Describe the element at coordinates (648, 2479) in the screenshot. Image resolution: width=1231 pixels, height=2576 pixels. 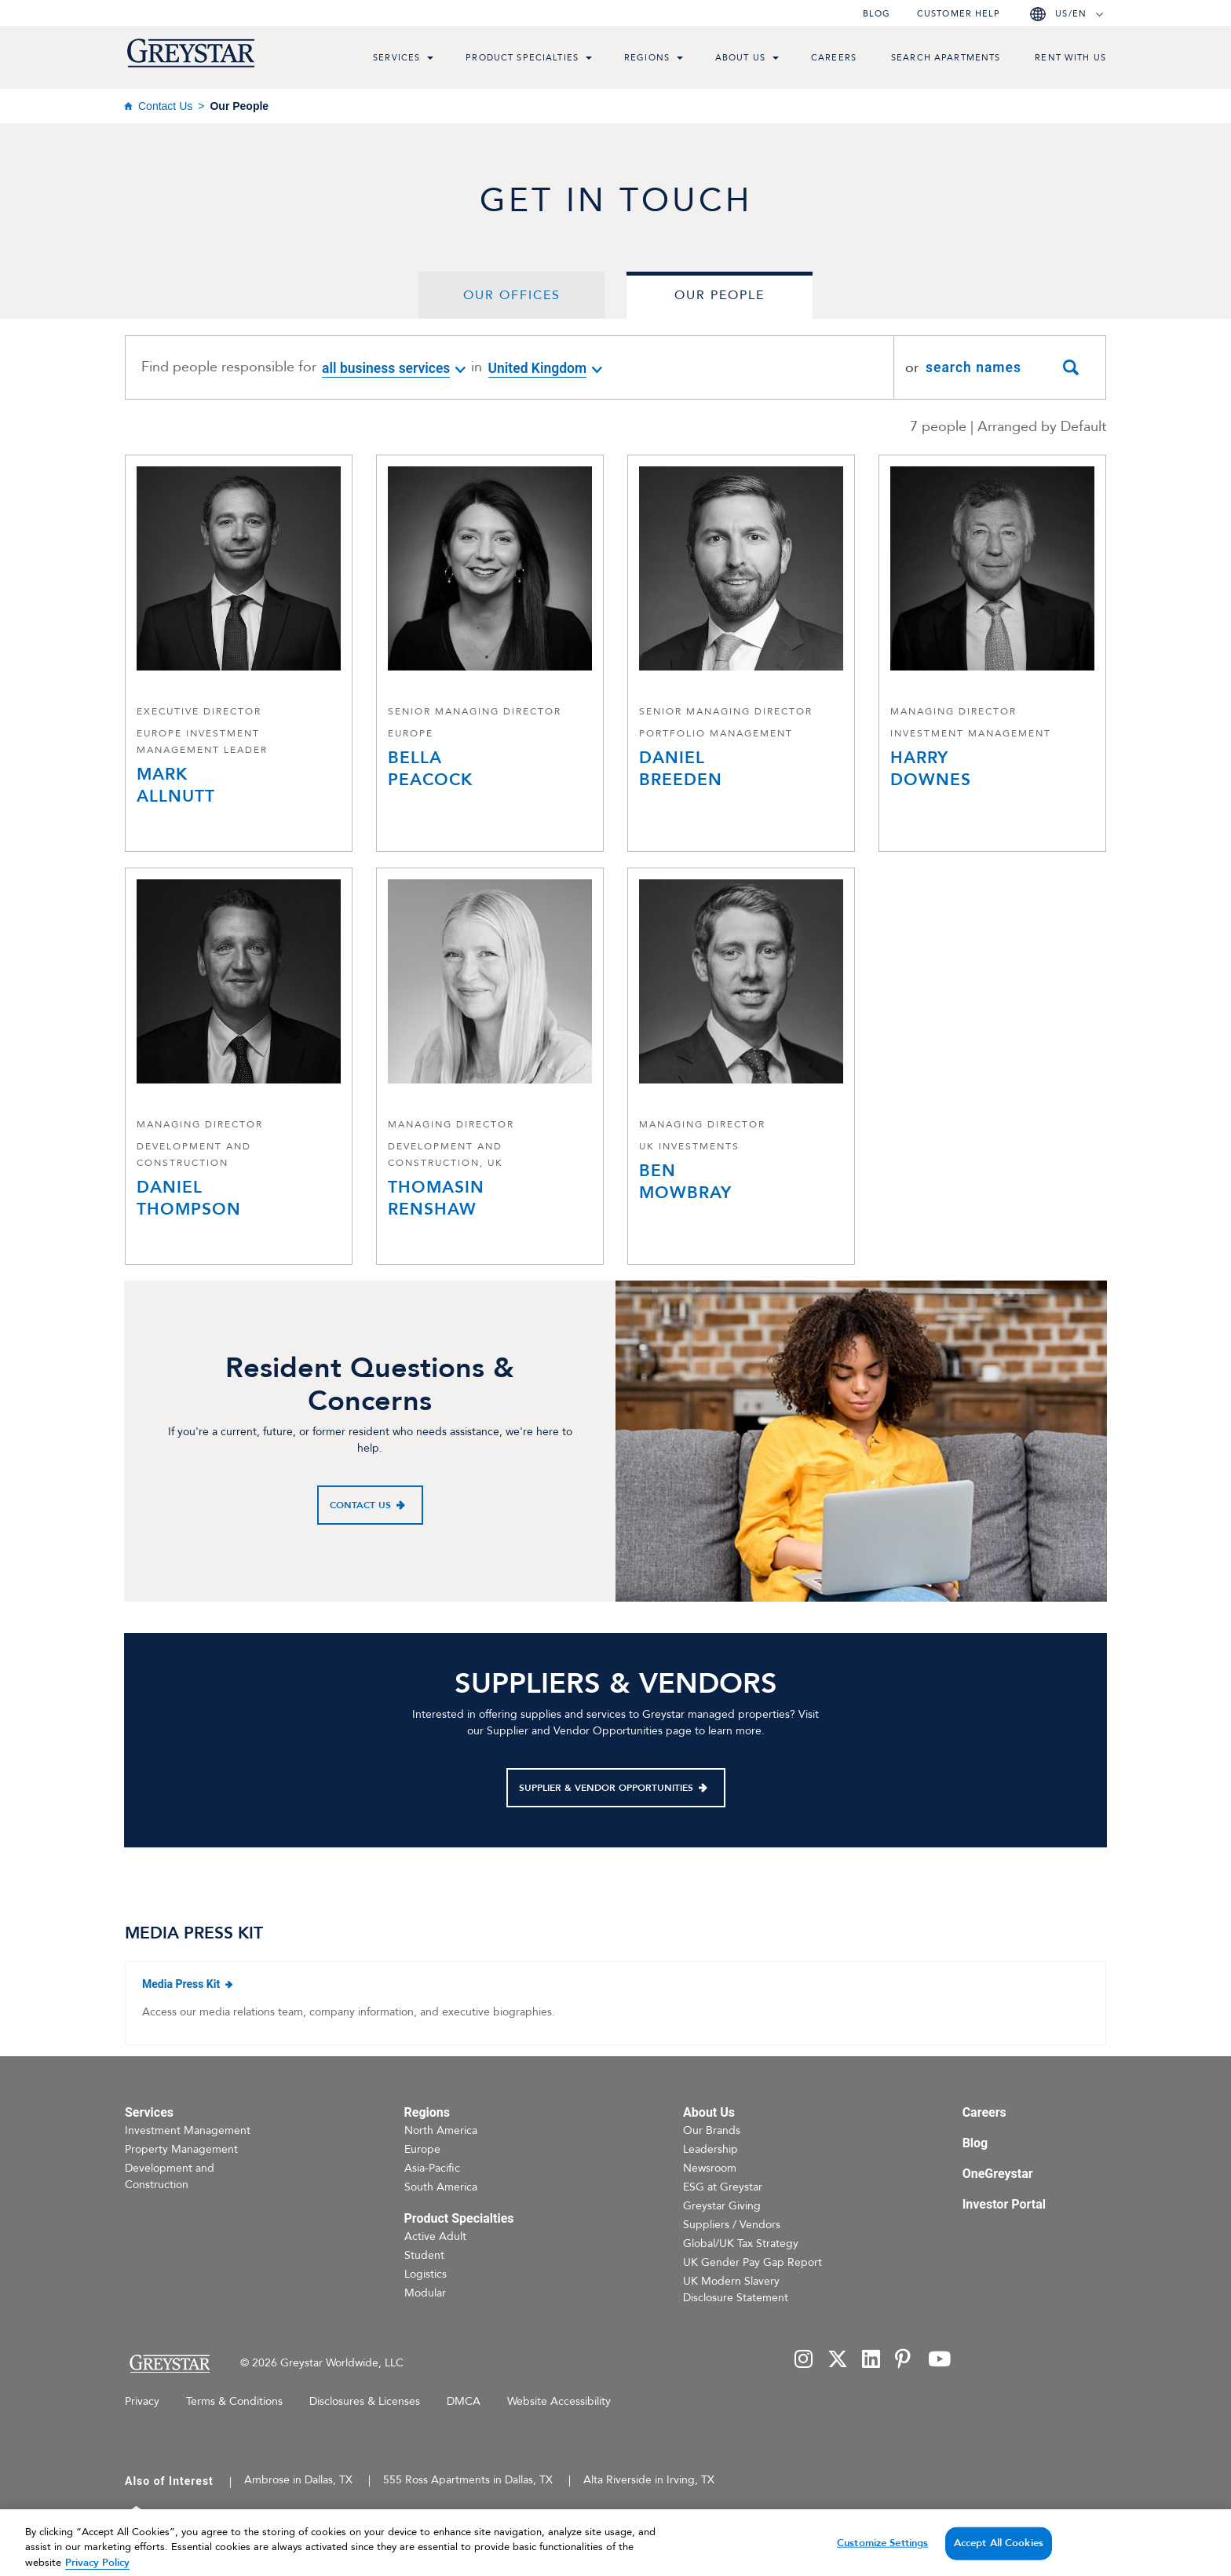
I see `Alta Riverside in Irving, TX` at that location.